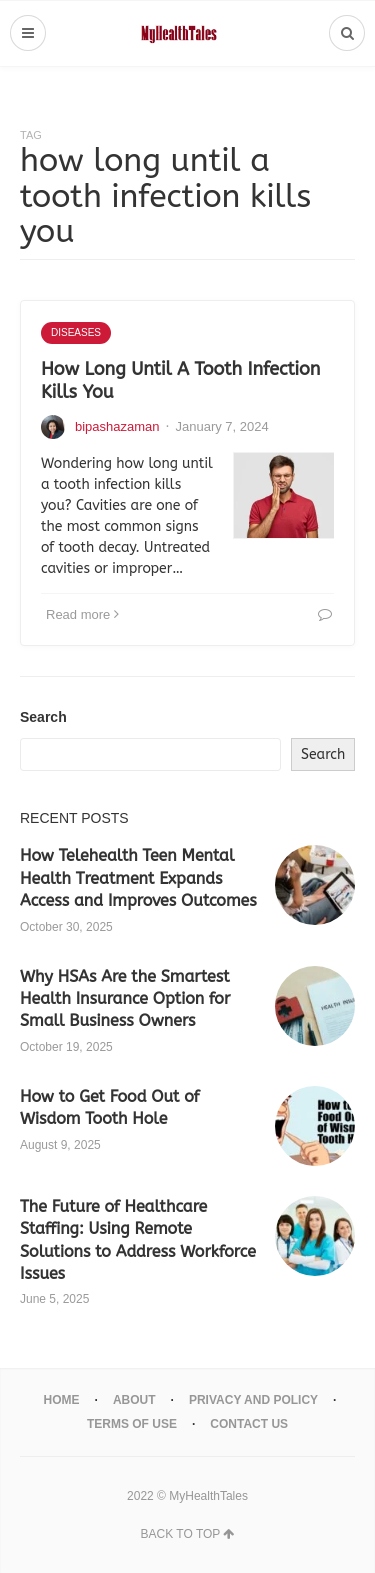 The height and width of the screenshot is (1573, 375). I want to click on Search, so click(43, 717).